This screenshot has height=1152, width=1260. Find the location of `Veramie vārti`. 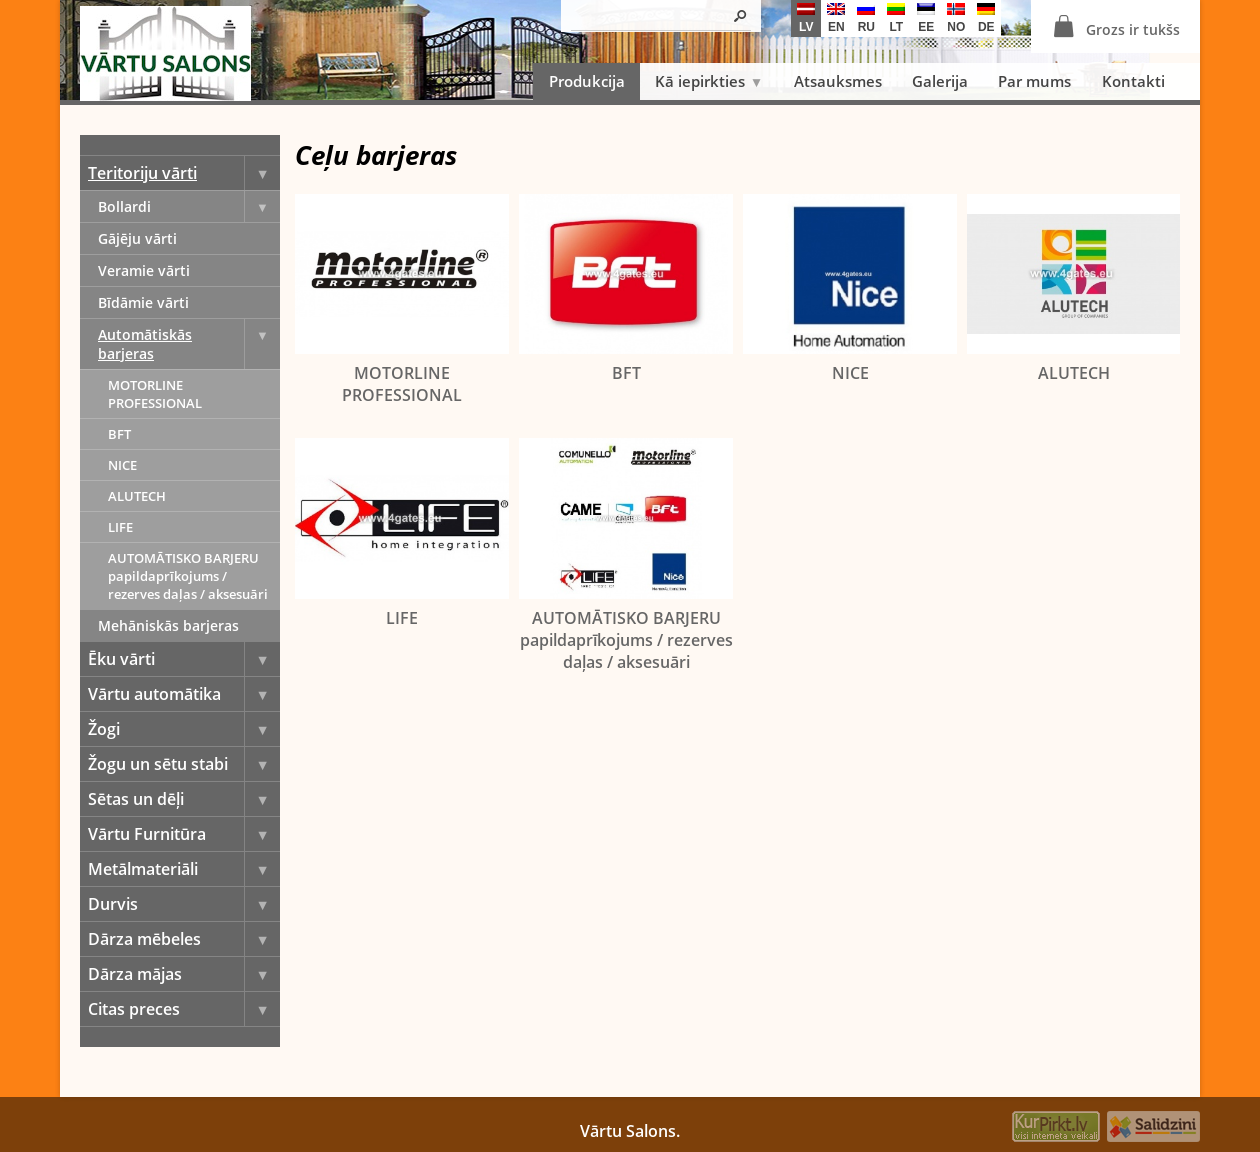

Veramie vārti is located at coordinates (144, 270).